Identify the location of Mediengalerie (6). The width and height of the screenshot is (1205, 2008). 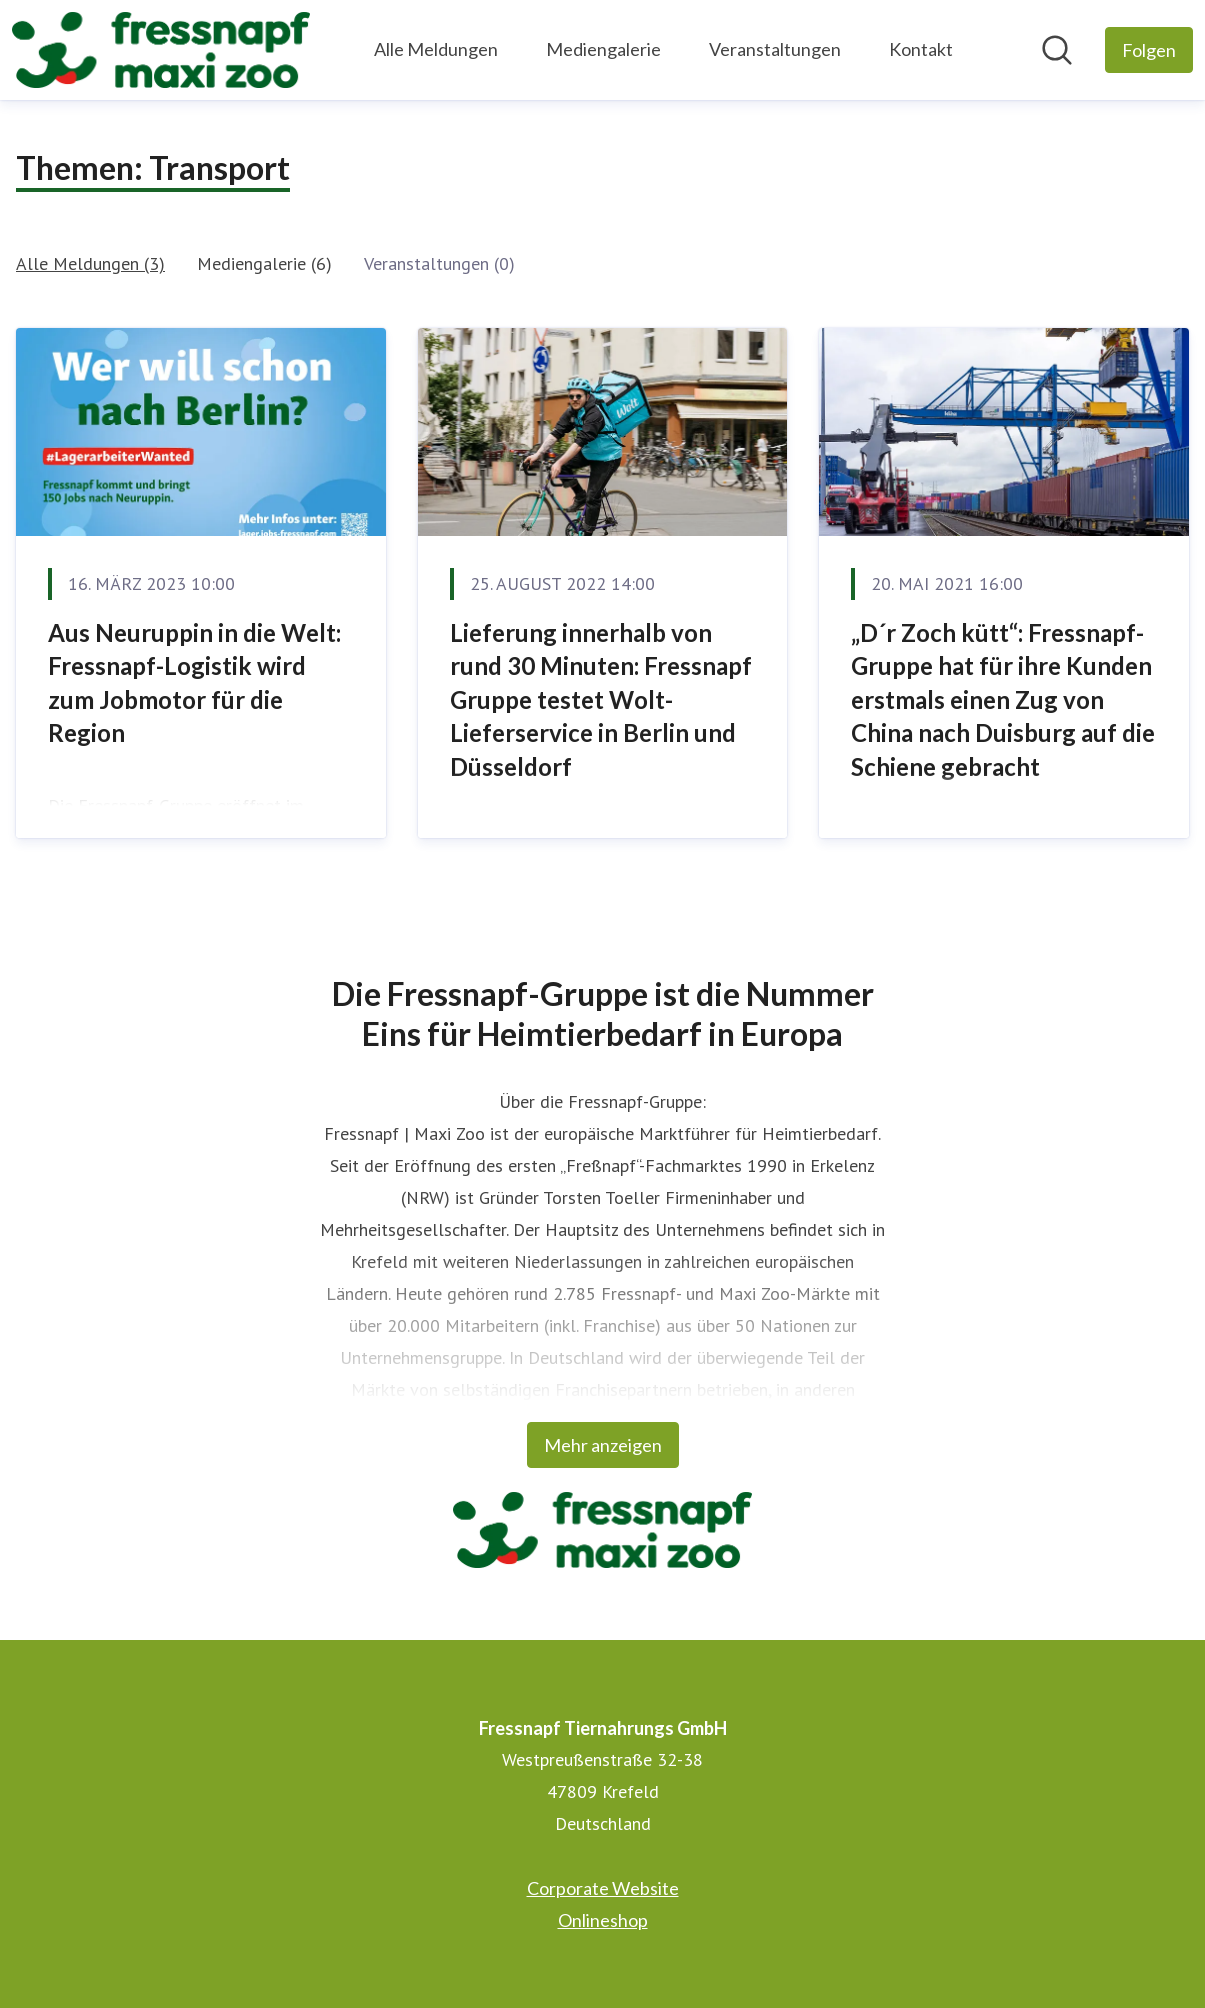
(264, 263).